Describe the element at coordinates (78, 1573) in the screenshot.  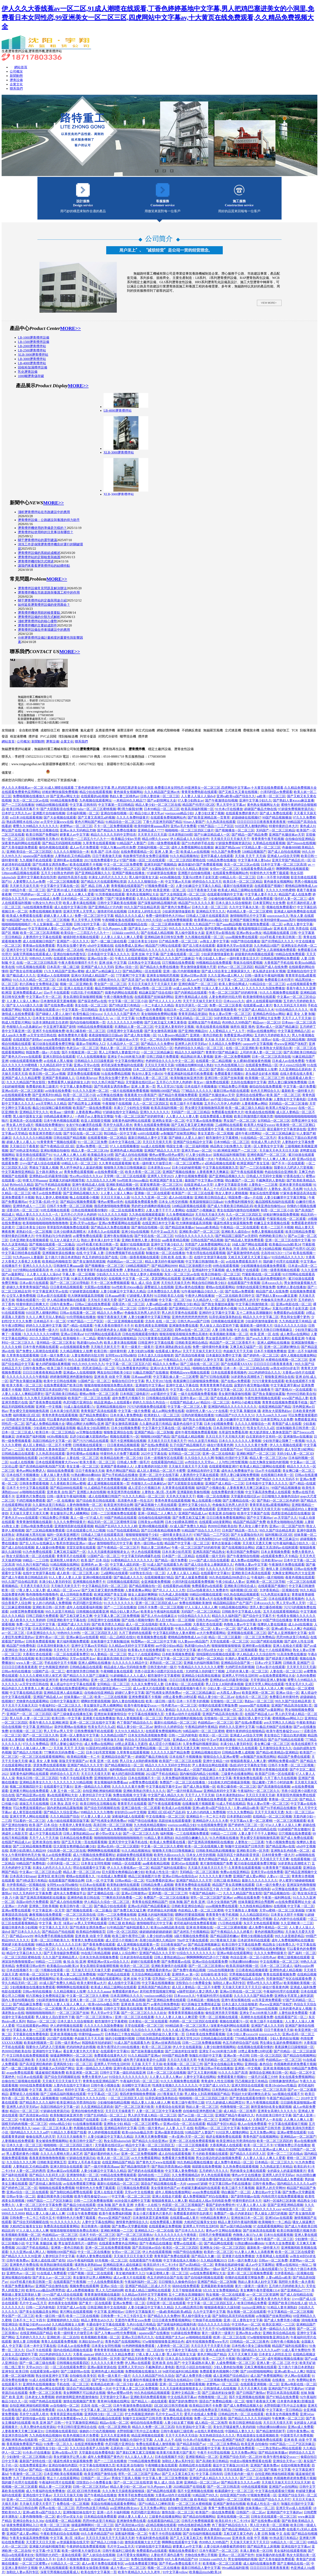
I see `成人欧美一区二区三区黑人妖` at that location.